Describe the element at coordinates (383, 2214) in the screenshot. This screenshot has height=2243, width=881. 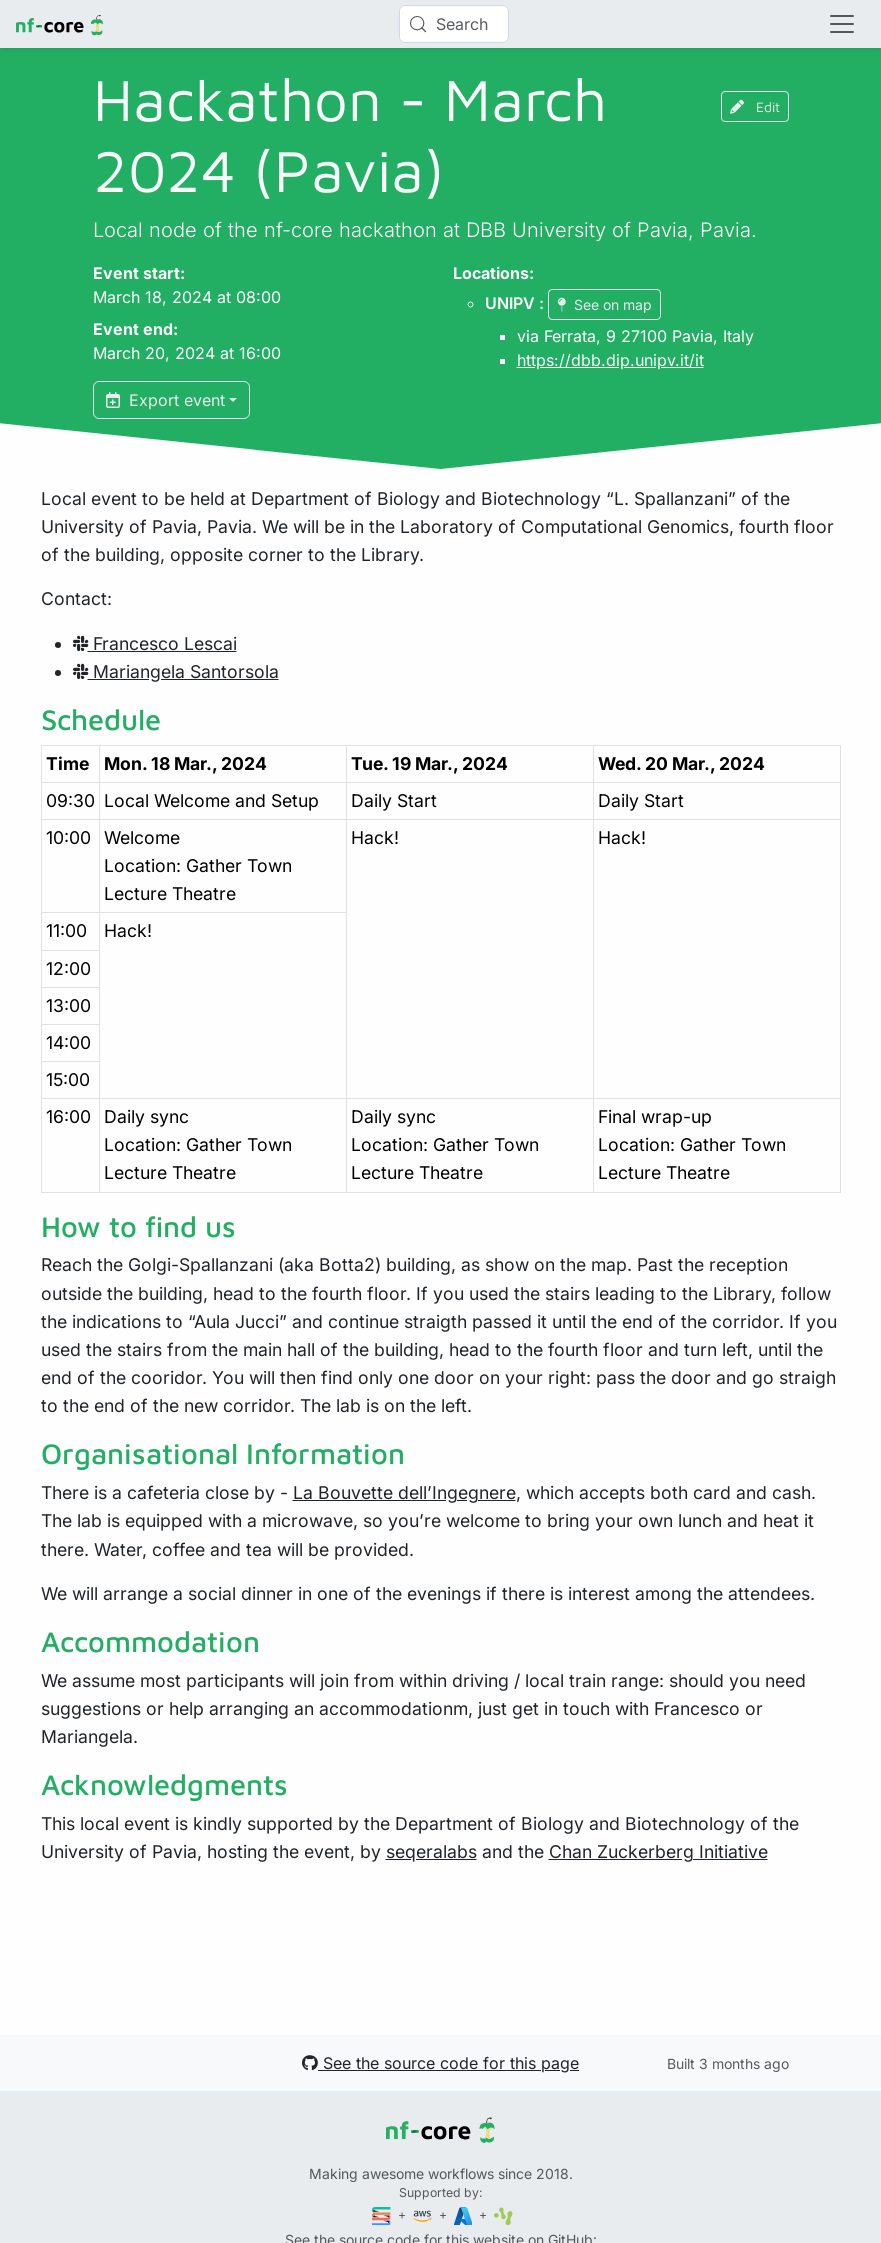
I see `[Seqera]` at that location.